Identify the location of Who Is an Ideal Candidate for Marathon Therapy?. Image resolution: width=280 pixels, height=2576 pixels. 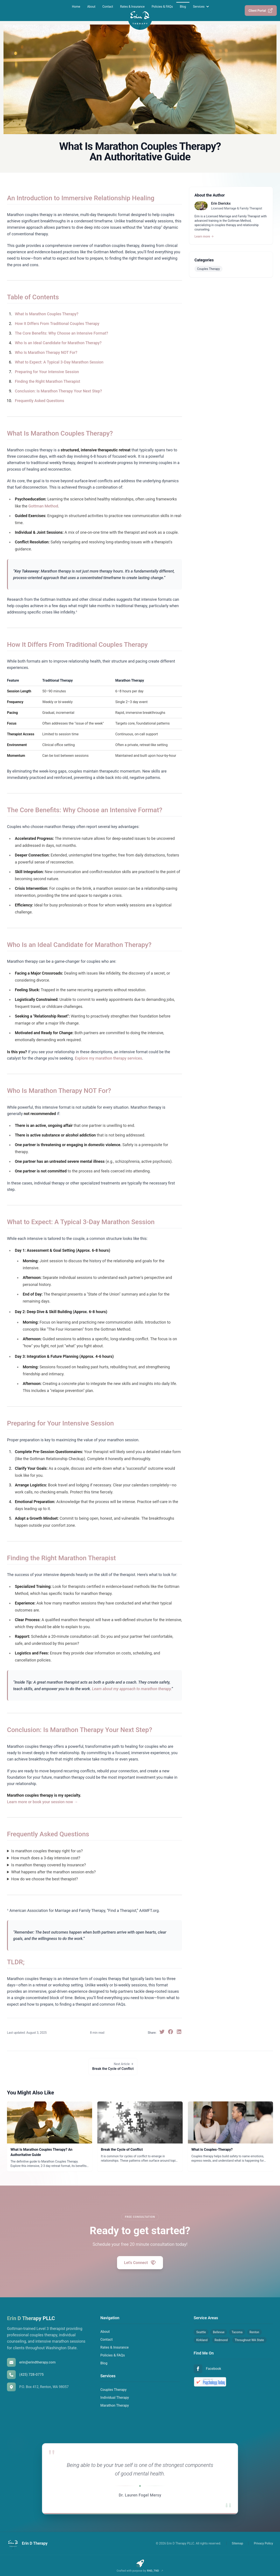
(58, 342).